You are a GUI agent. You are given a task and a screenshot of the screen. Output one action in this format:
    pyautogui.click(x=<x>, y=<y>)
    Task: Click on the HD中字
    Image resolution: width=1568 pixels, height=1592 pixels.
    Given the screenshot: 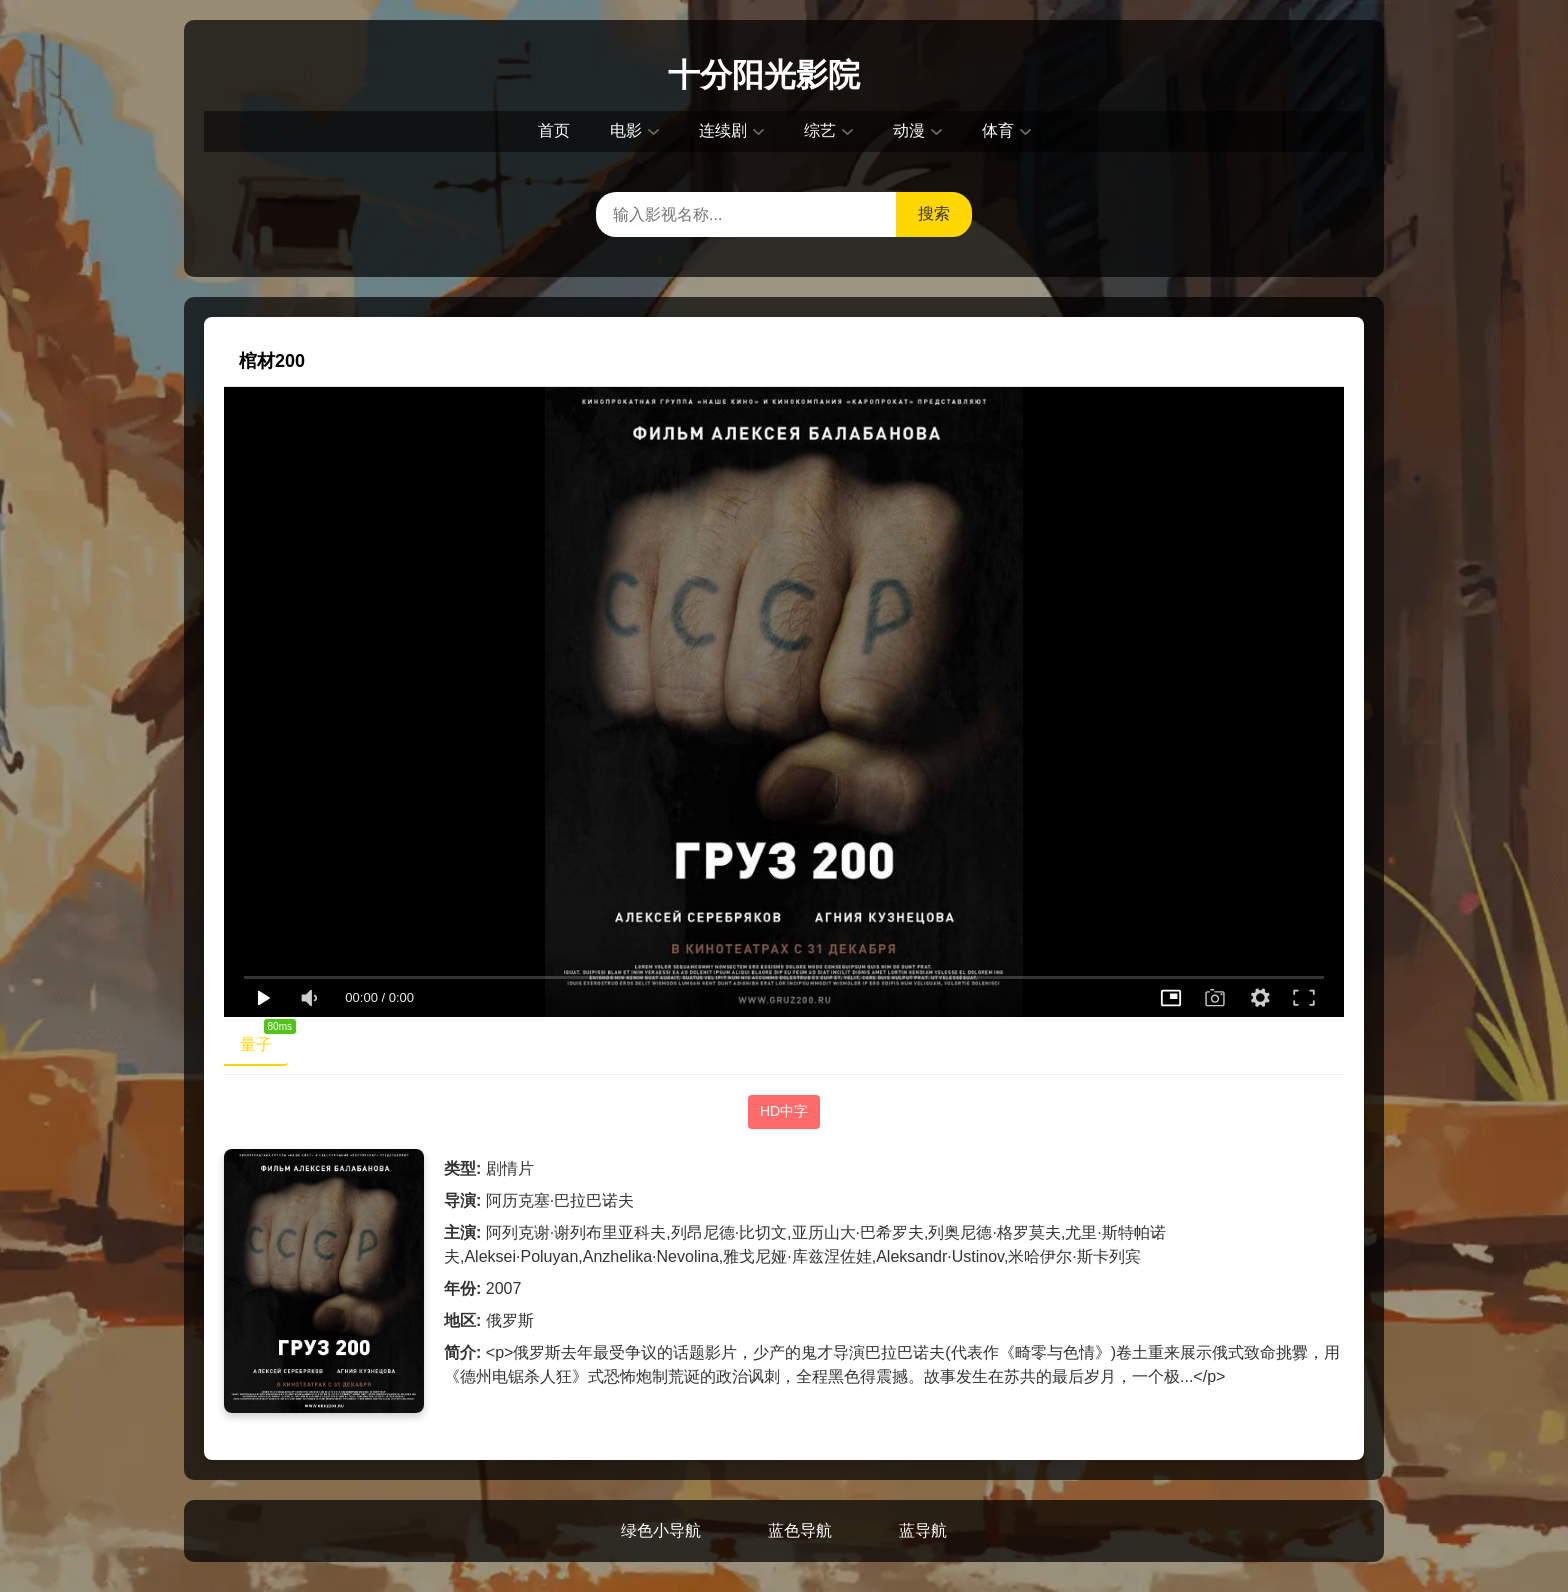 What is the action you would take?
    pyautogui.click(x=784, y=1111)
    